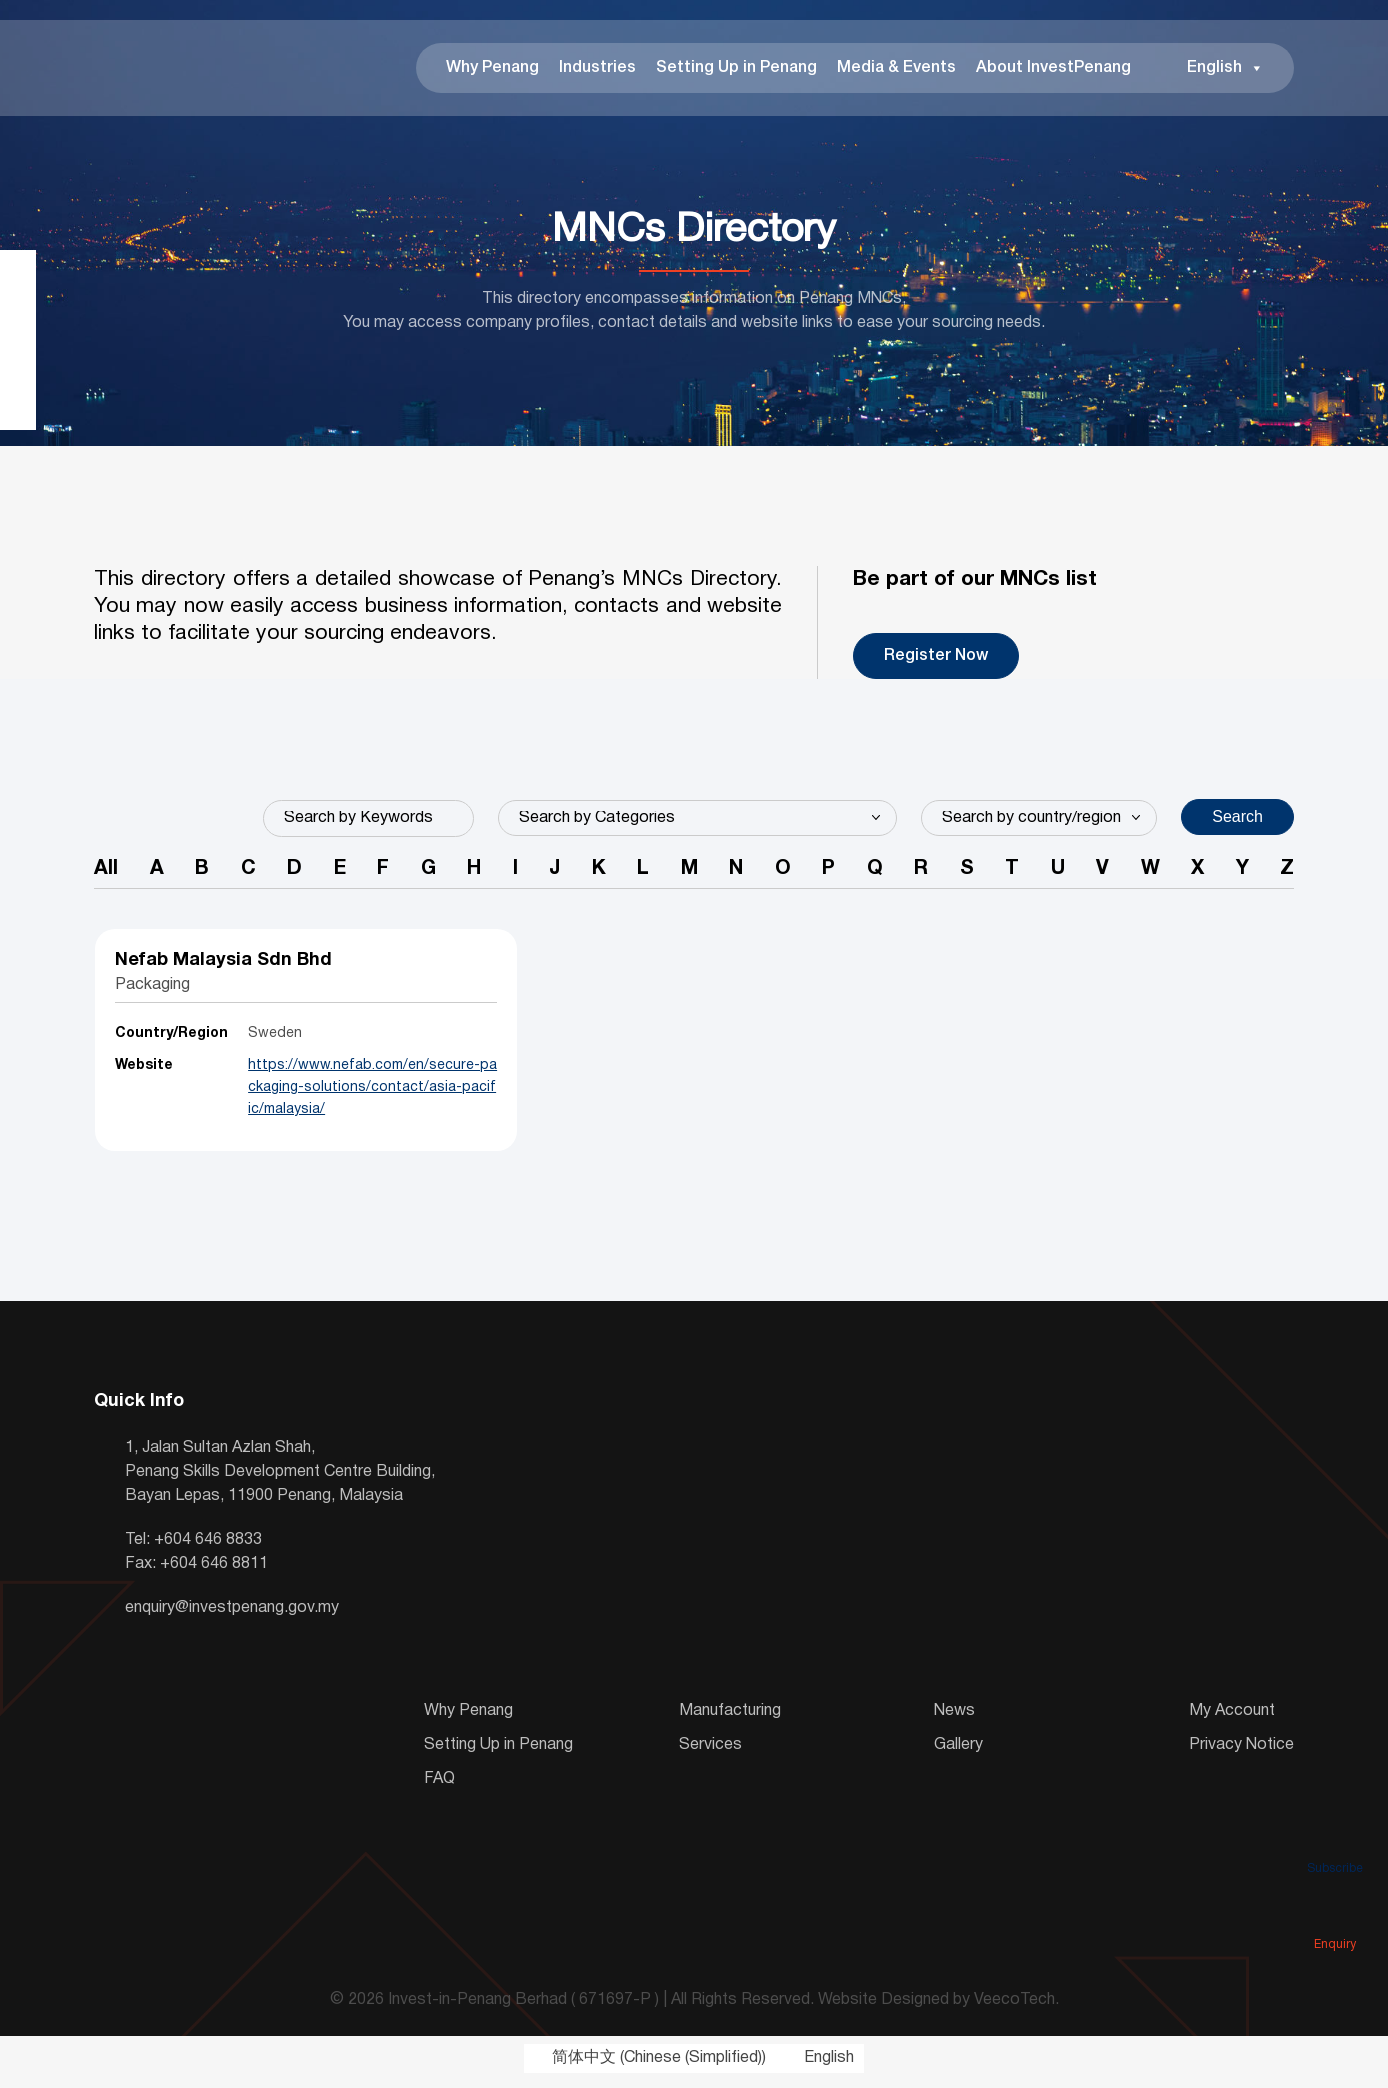  Describe the element at coordinates (730, 1718) in the screenshot. I see `Manufacturing` at that location.